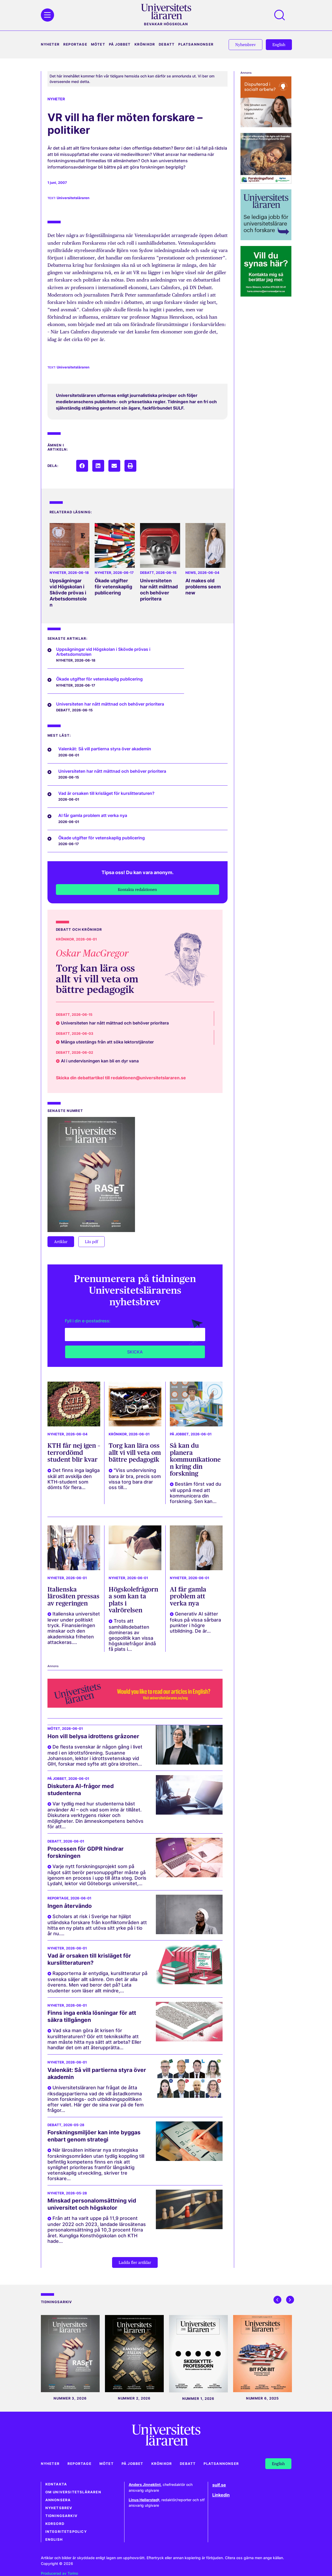  Describe the element at coordinates (188, 1596) in the screenshot. I see `AI får gamla problem att verka nya` at that location.